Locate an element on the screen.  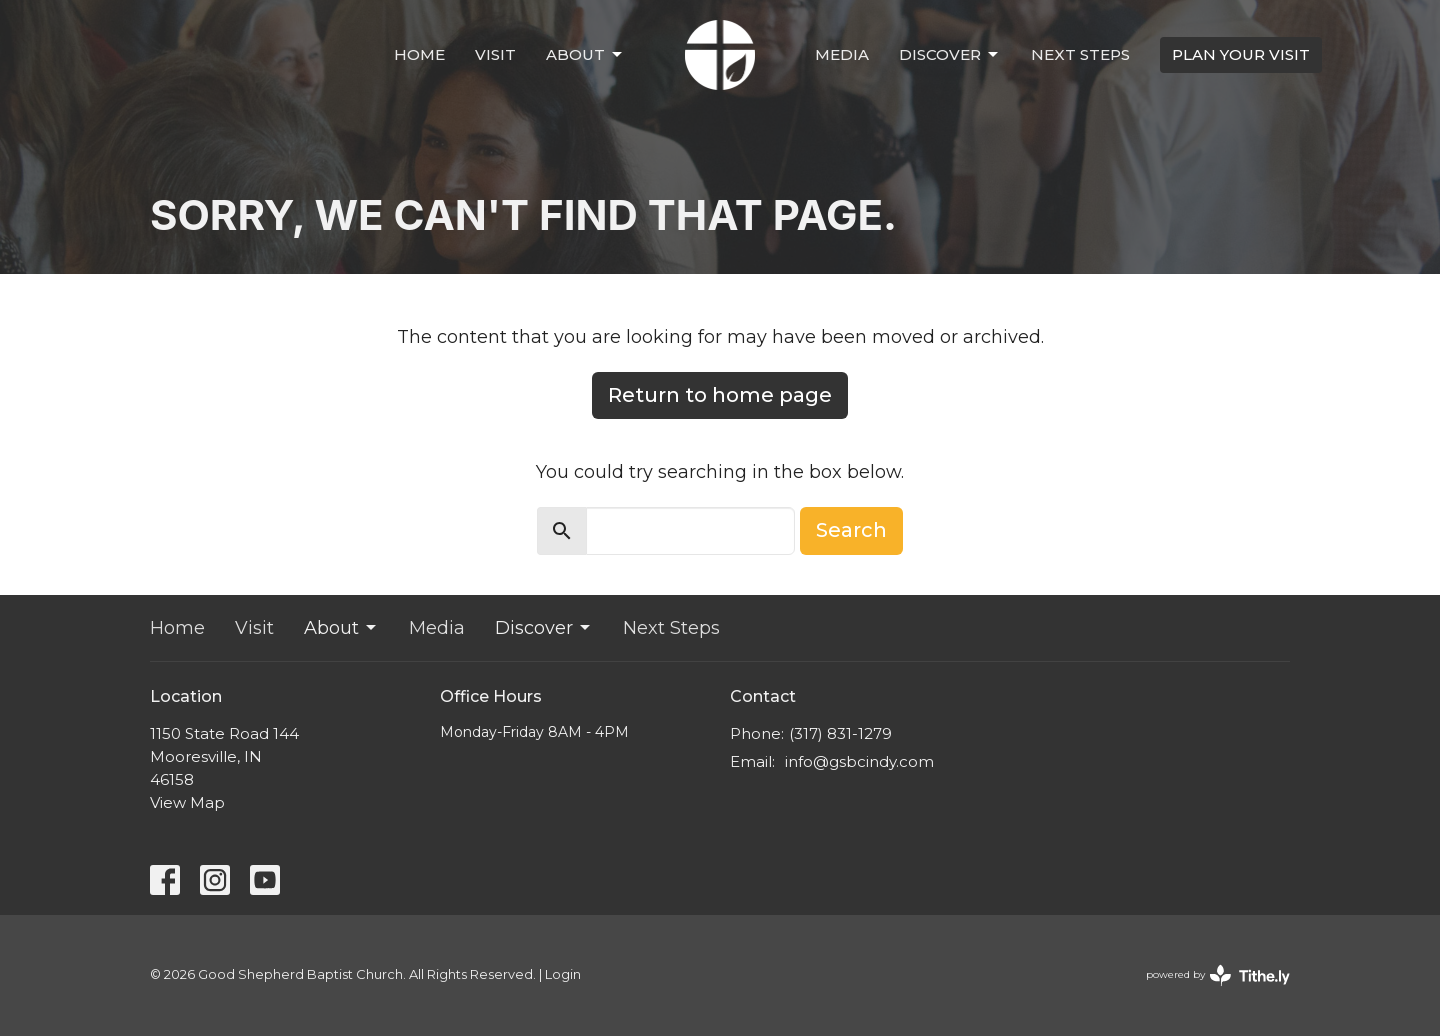
Visit is located at coordinates (495, 54).